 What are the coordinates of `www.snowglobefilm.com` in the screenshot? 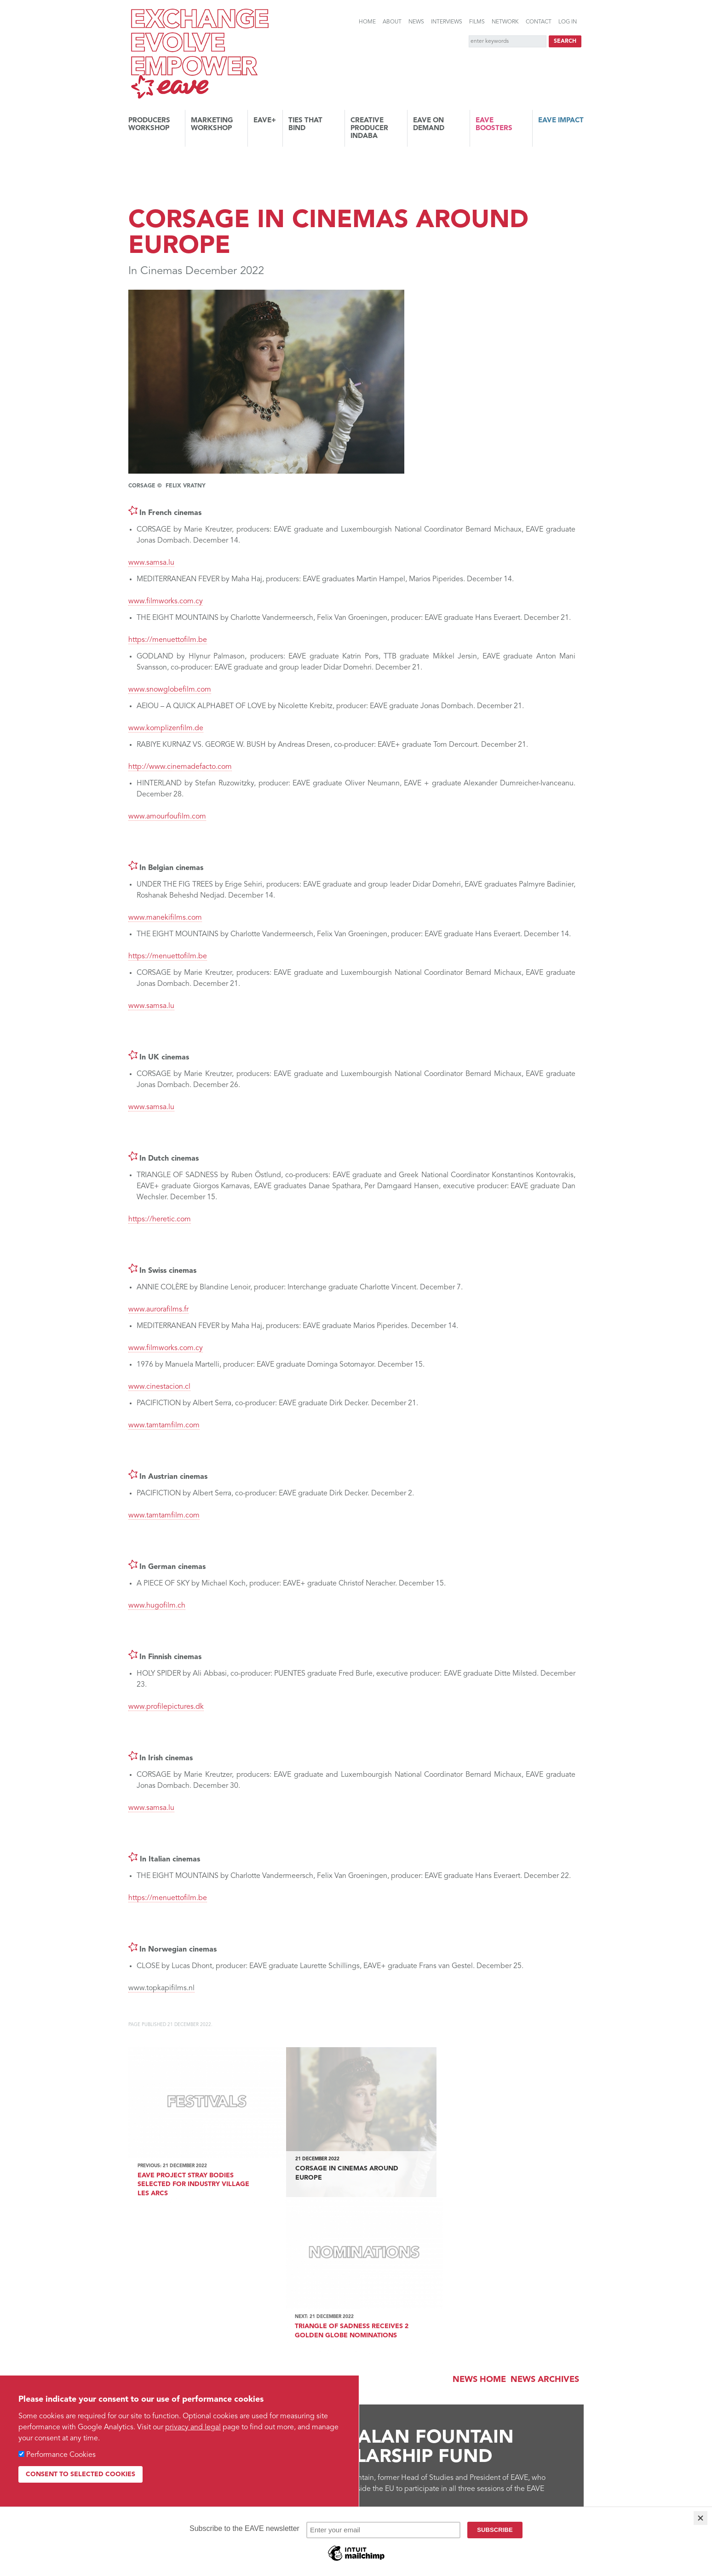 It's located at (169, 689).